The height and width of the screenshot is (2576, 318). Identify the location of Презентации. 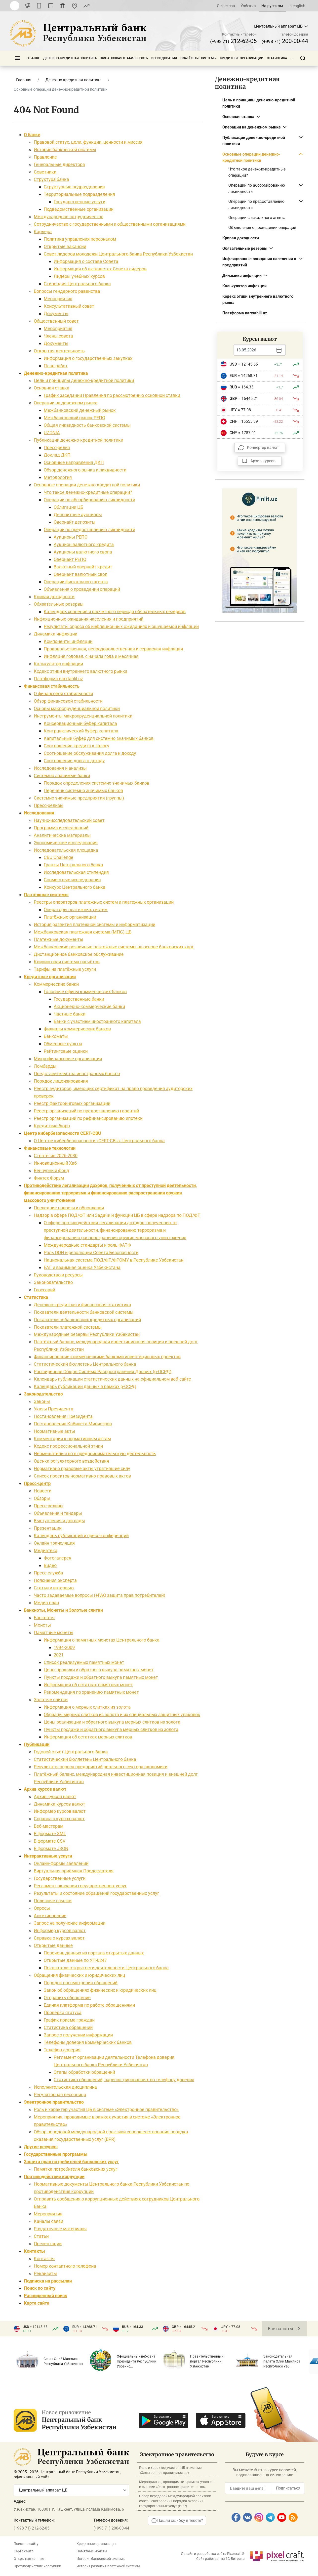
(48, 1528).